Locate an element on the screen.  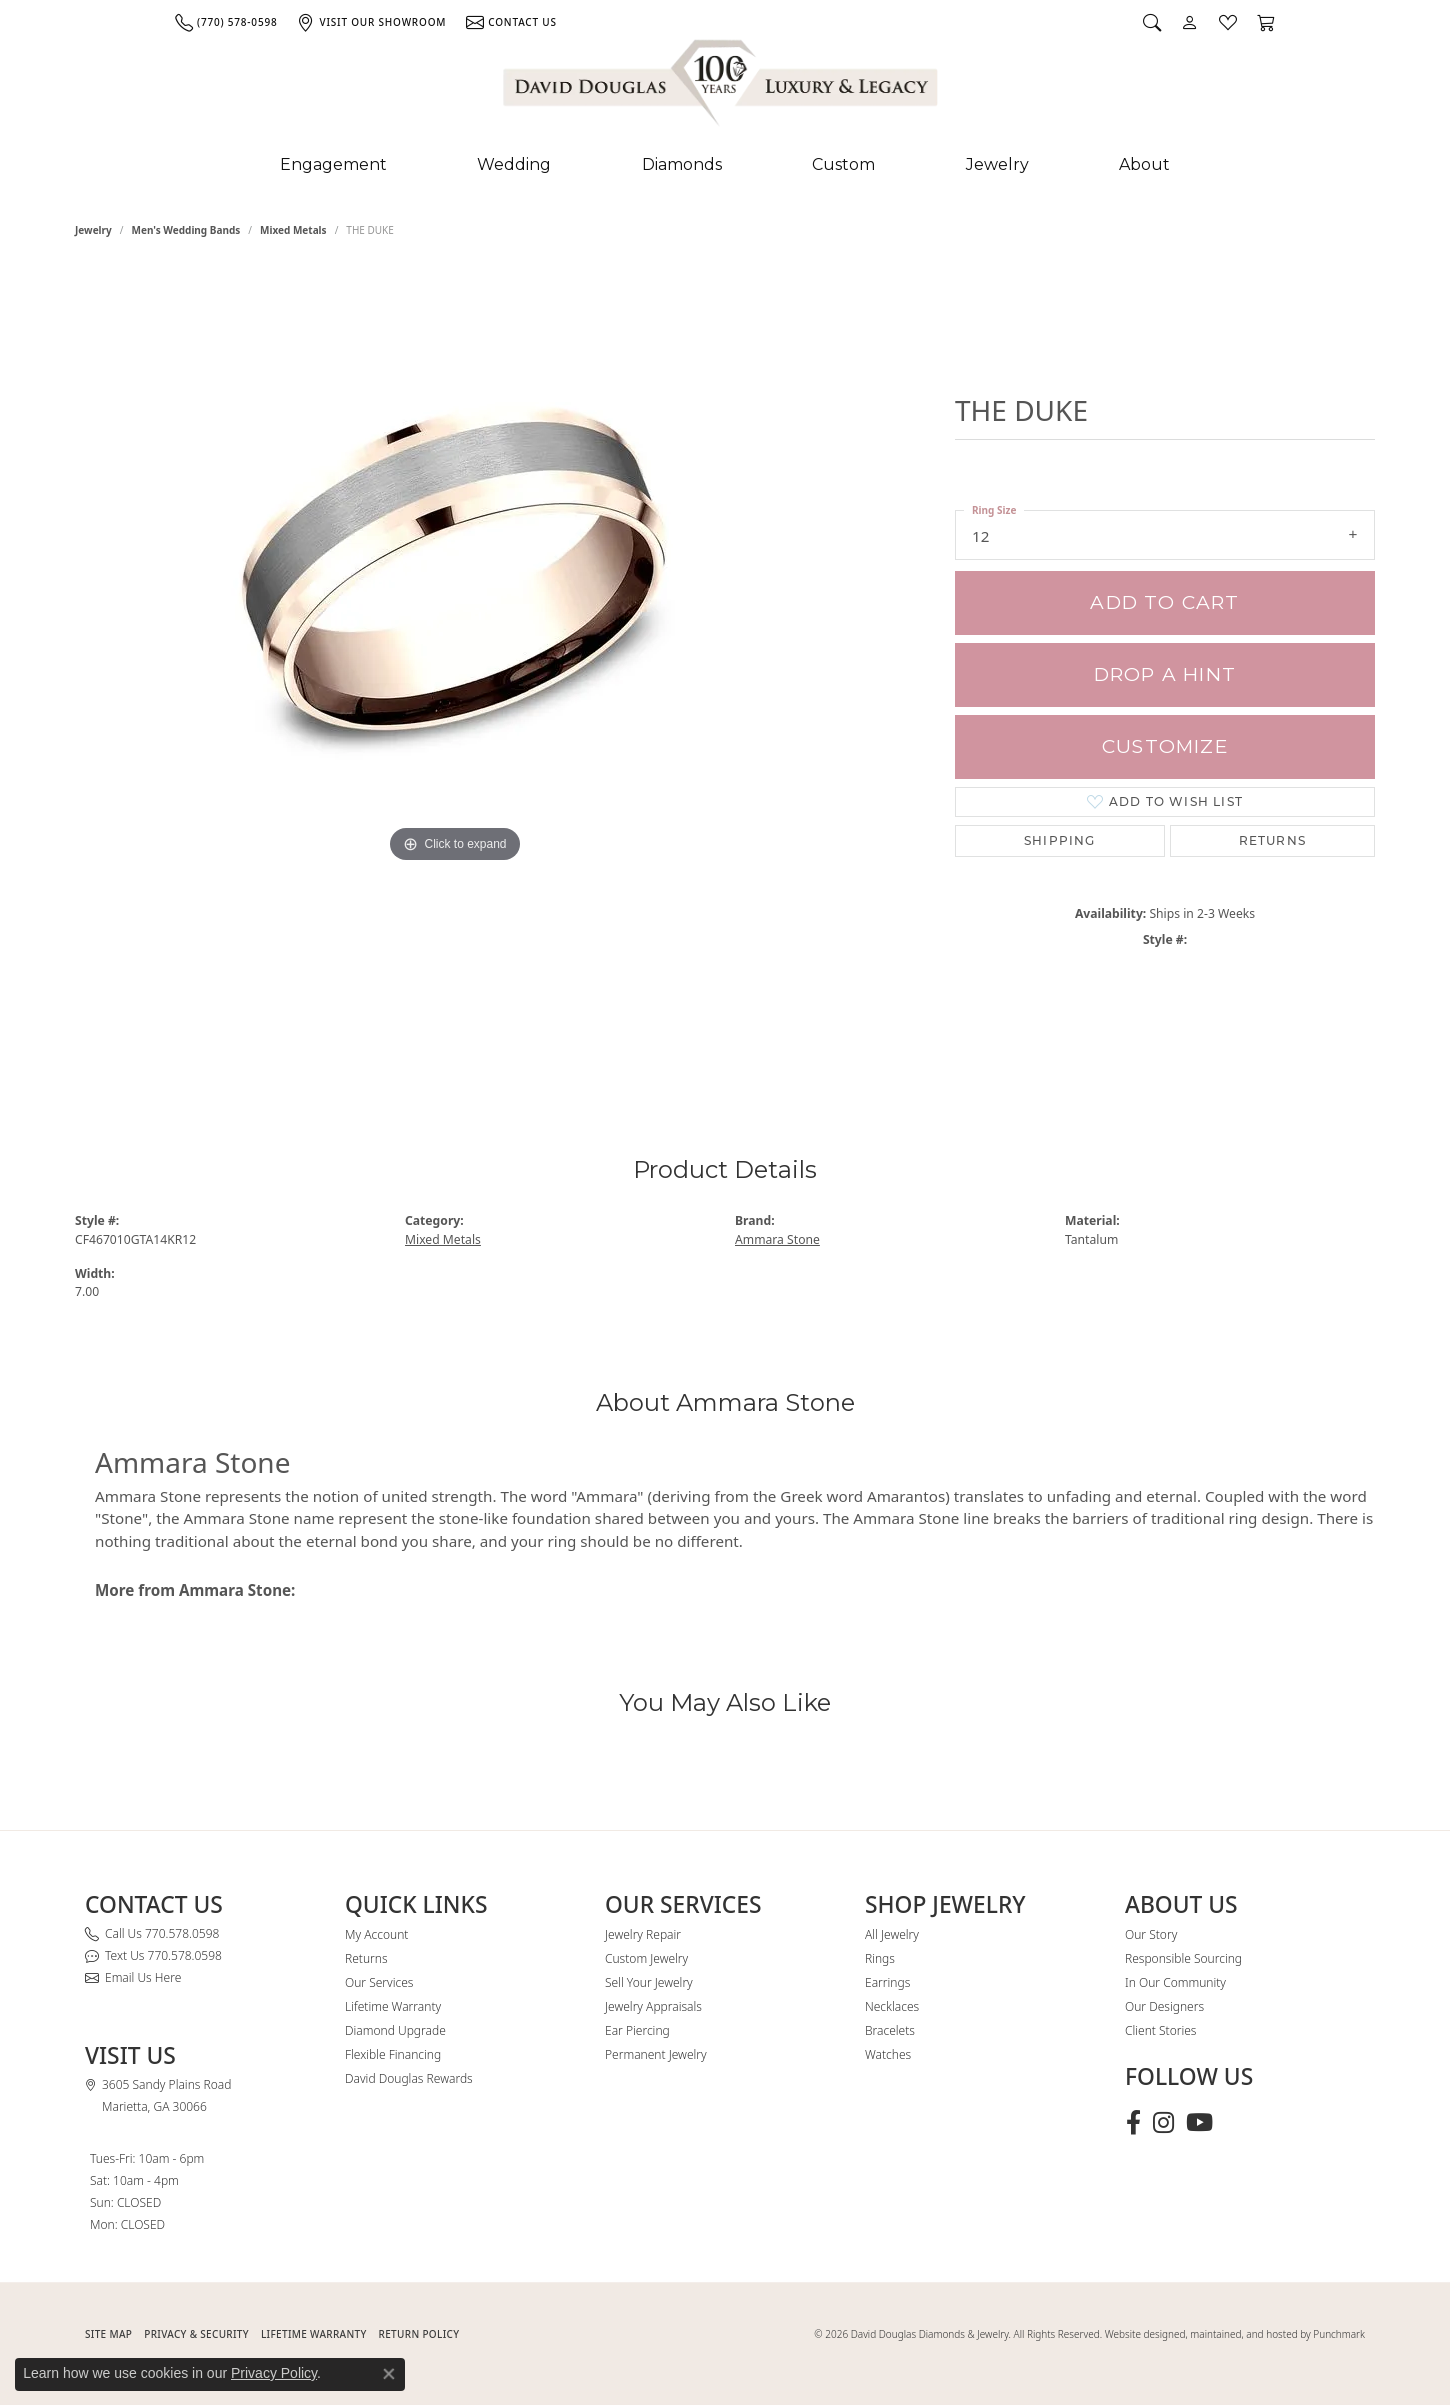
Responsible Sourcing is located at coordinates (1183, 1958).